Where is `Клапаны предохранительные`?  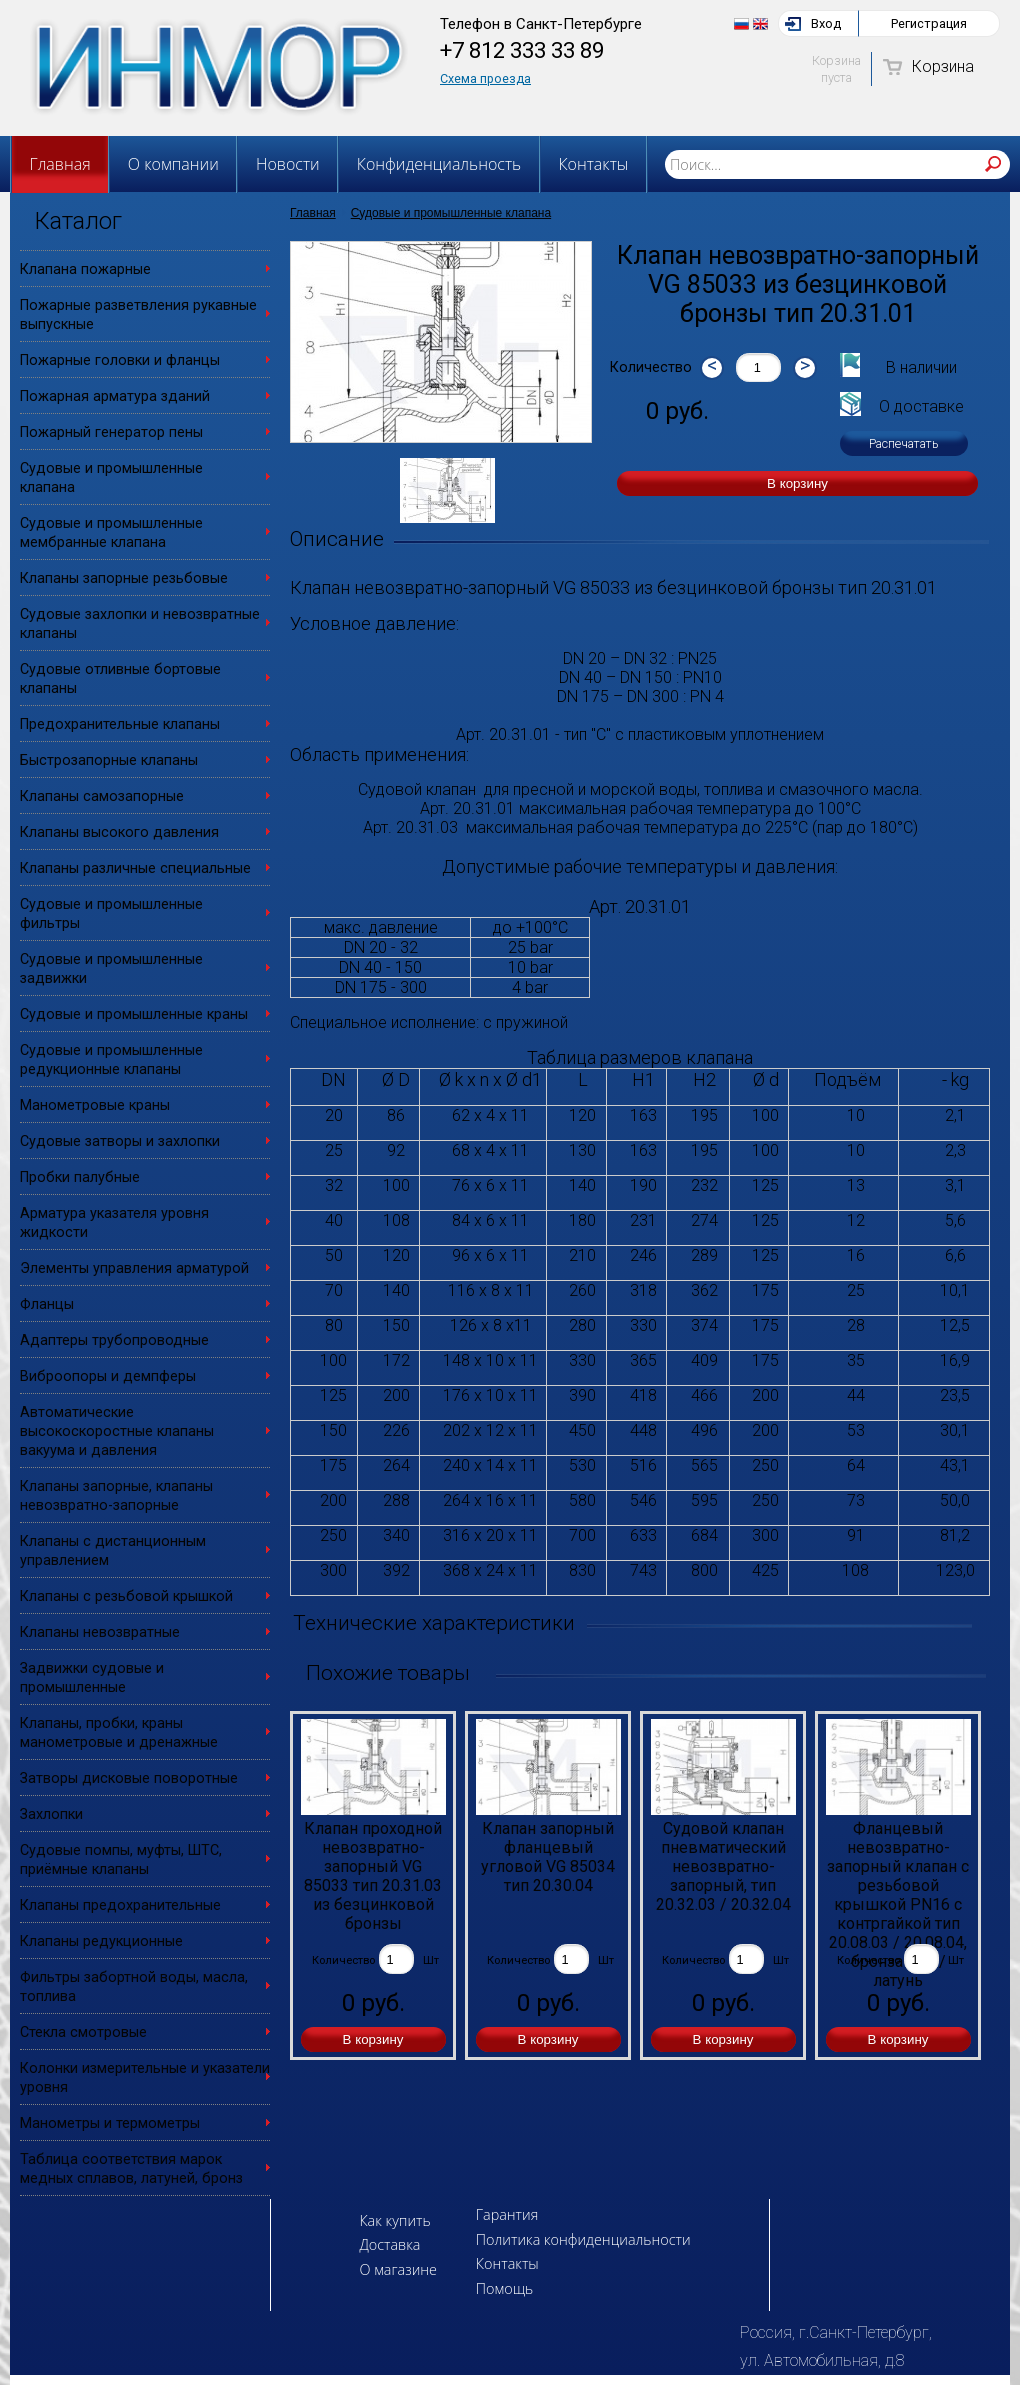 Клапаны предохранительные is located at coordinates (120, 1905).